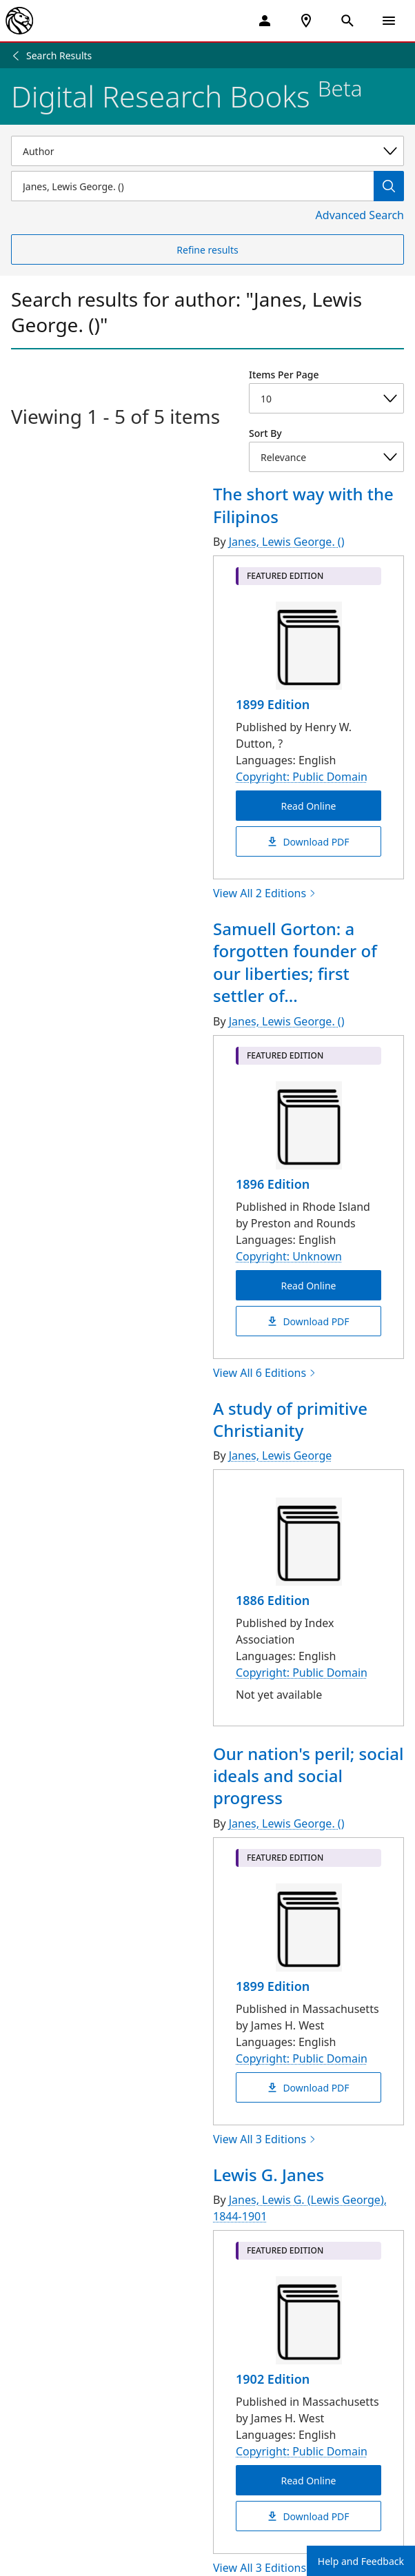 The image size is (415, 2576). I want to click on Copyright: Unknown, so click(289, 1256).